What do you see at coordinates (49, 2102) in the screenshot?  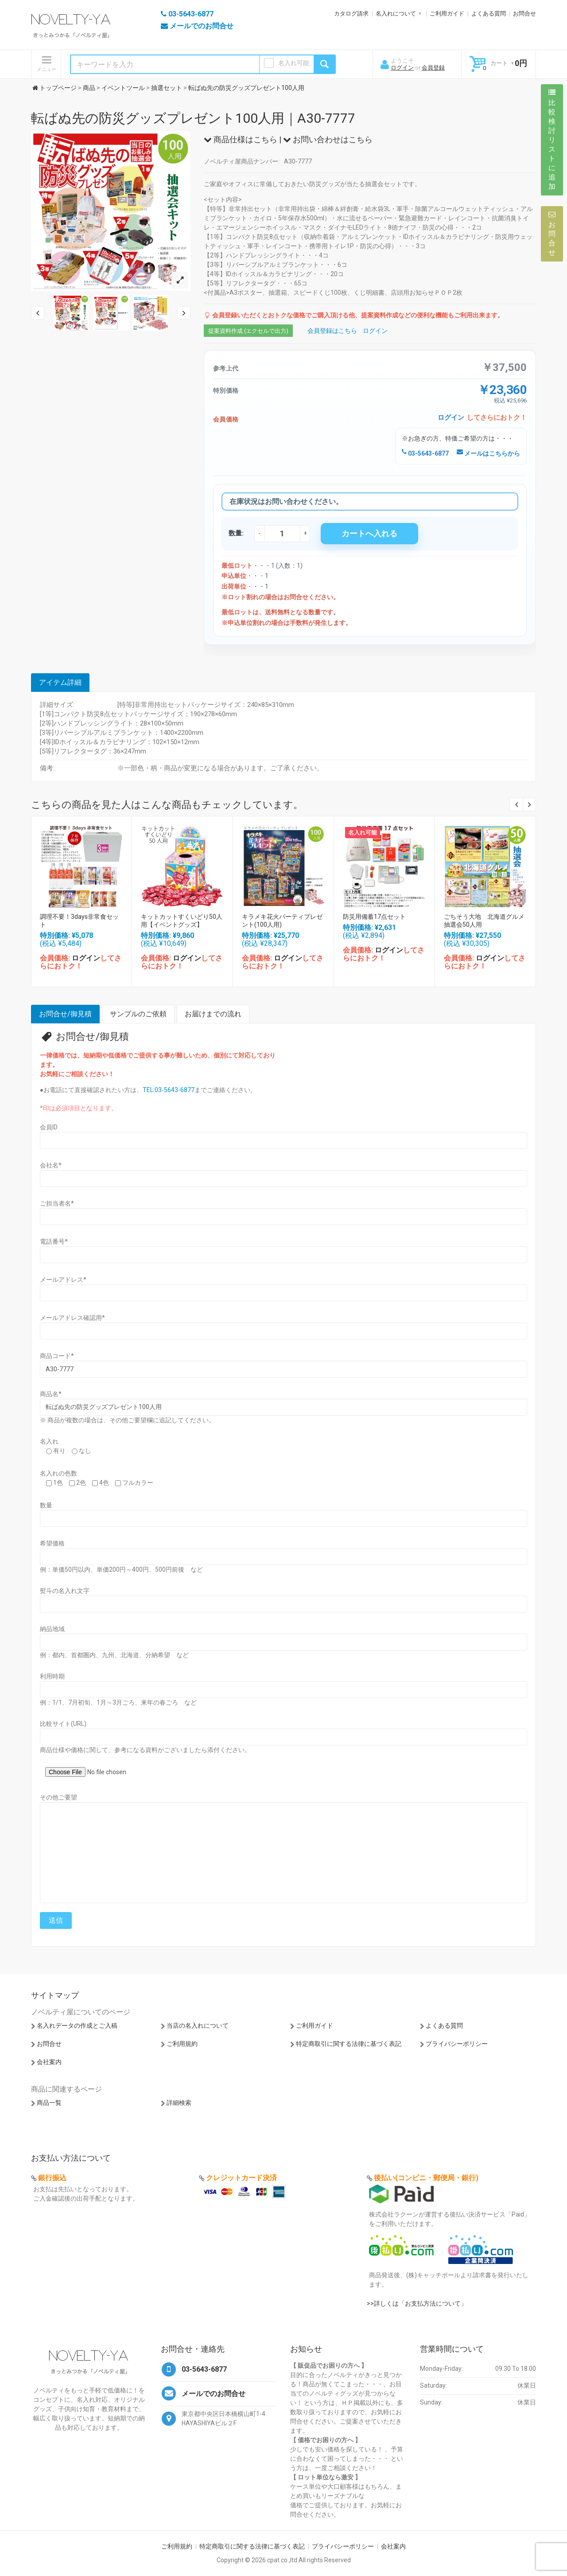 I see `商品一覧` at bounding box center [49, 2102].